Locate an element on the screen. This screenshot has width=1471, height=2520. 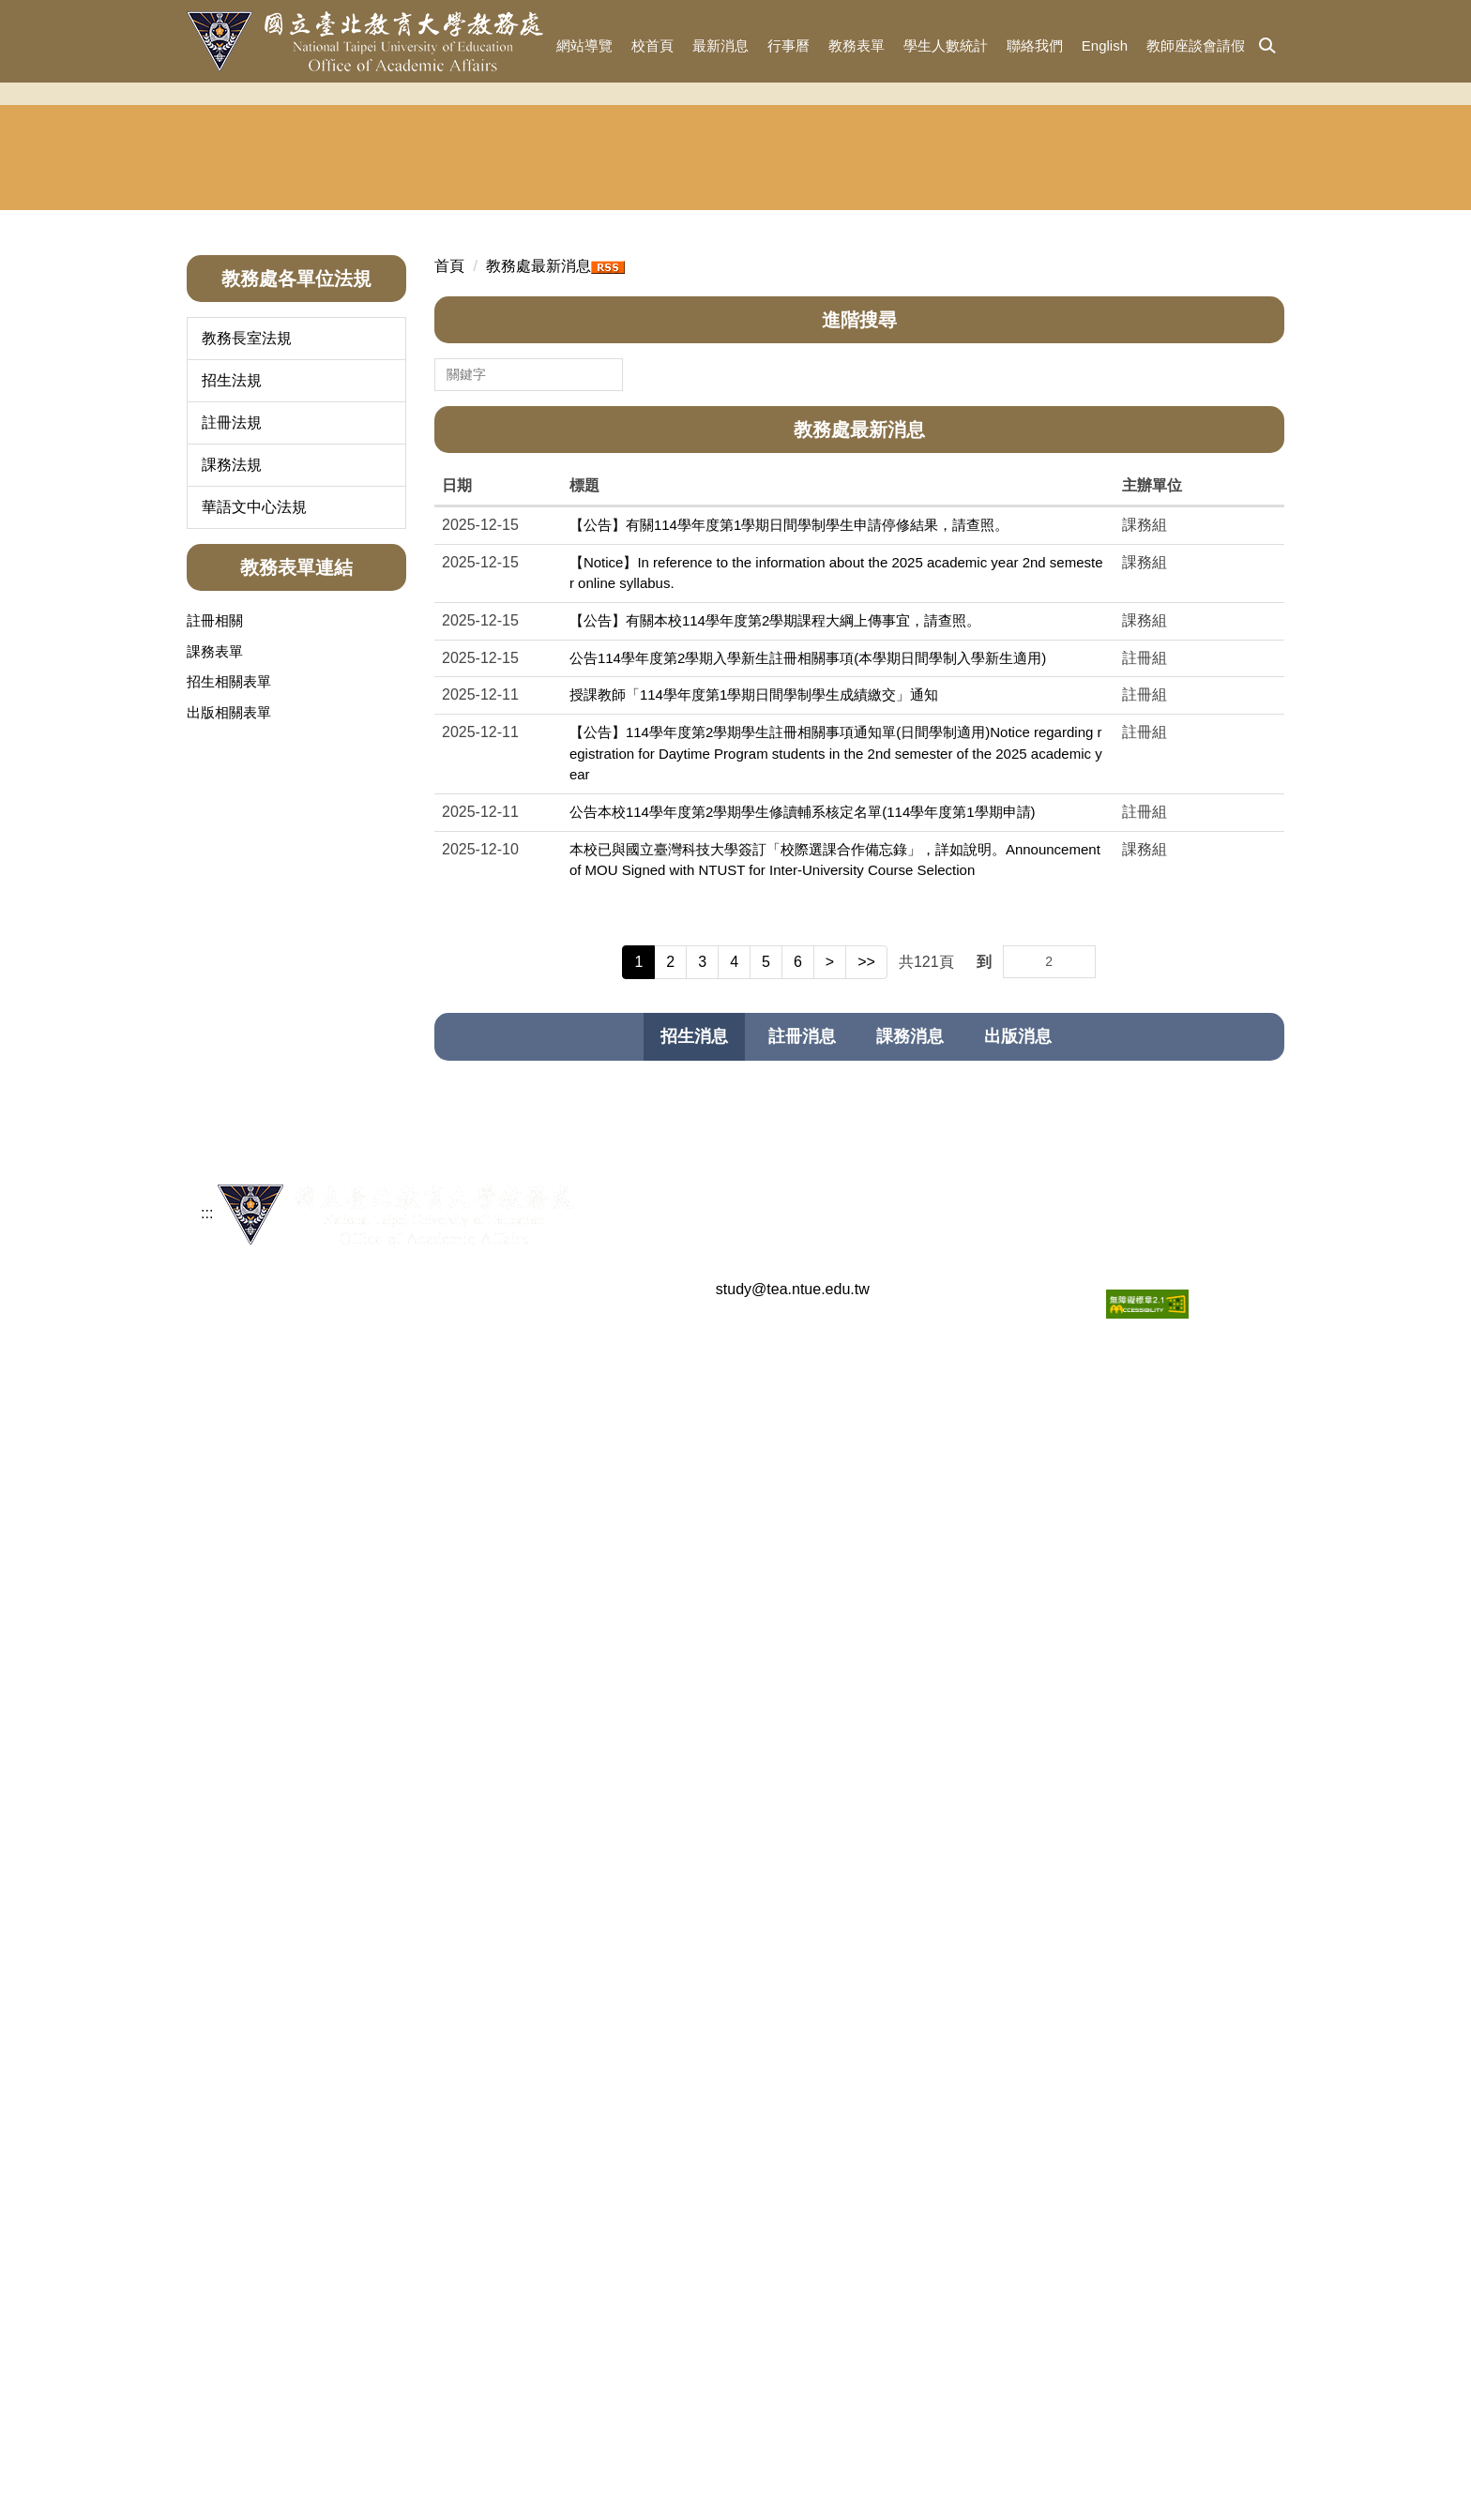
招生相關表單 is located at coordinates (229, 954).